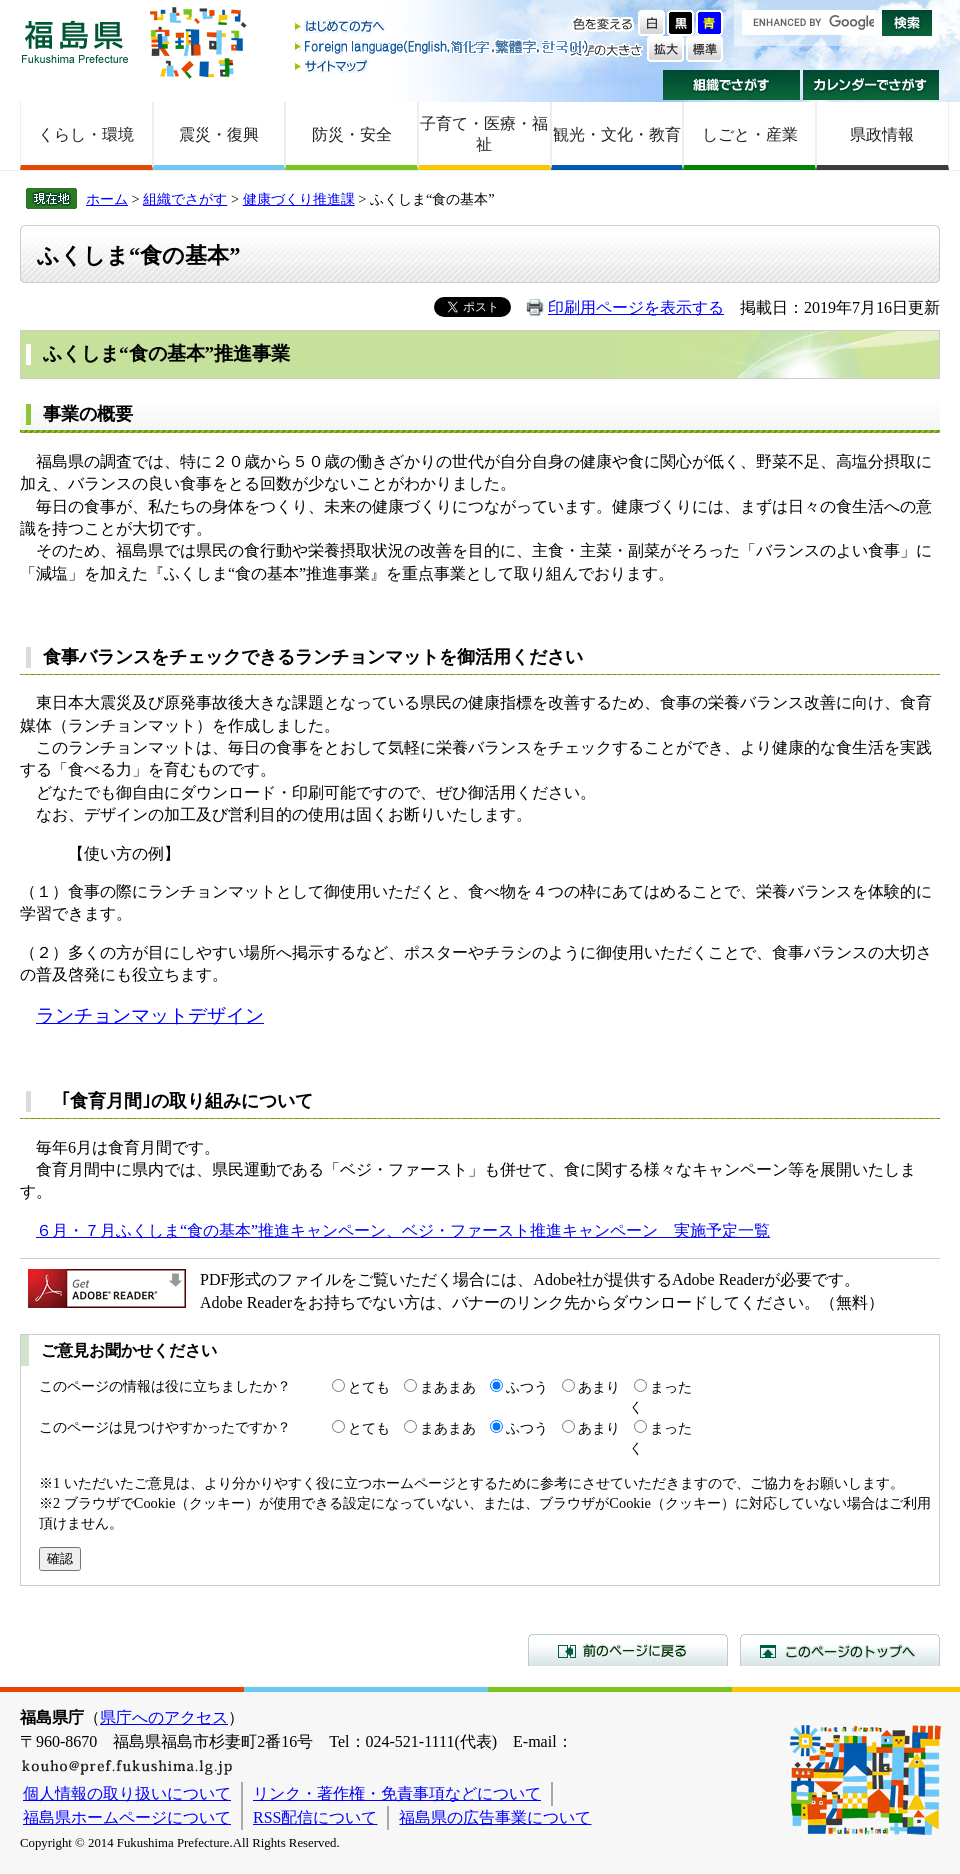 The image size is (960, 1874). I want to click on RSS配信について, so click(315, 1817).